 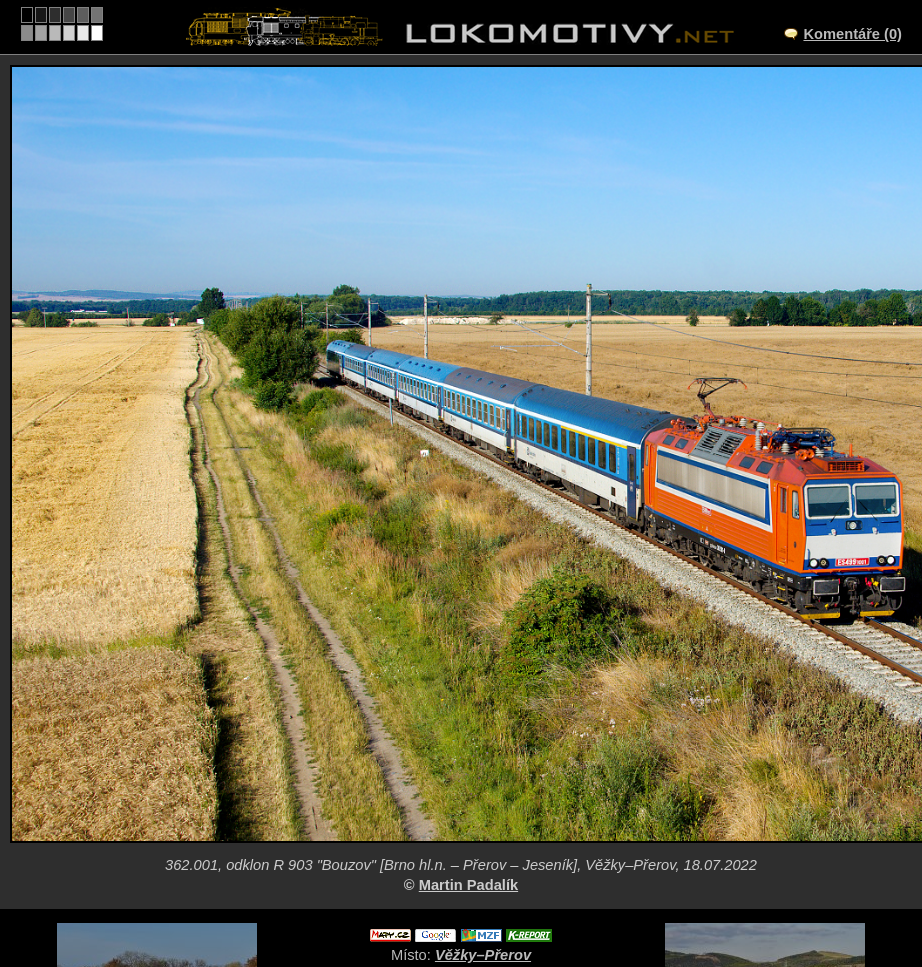 What do you see at coordinates (483, 955) in the screenshot?
I see `Věžky–Přerov` at bounding box center [483, 955].